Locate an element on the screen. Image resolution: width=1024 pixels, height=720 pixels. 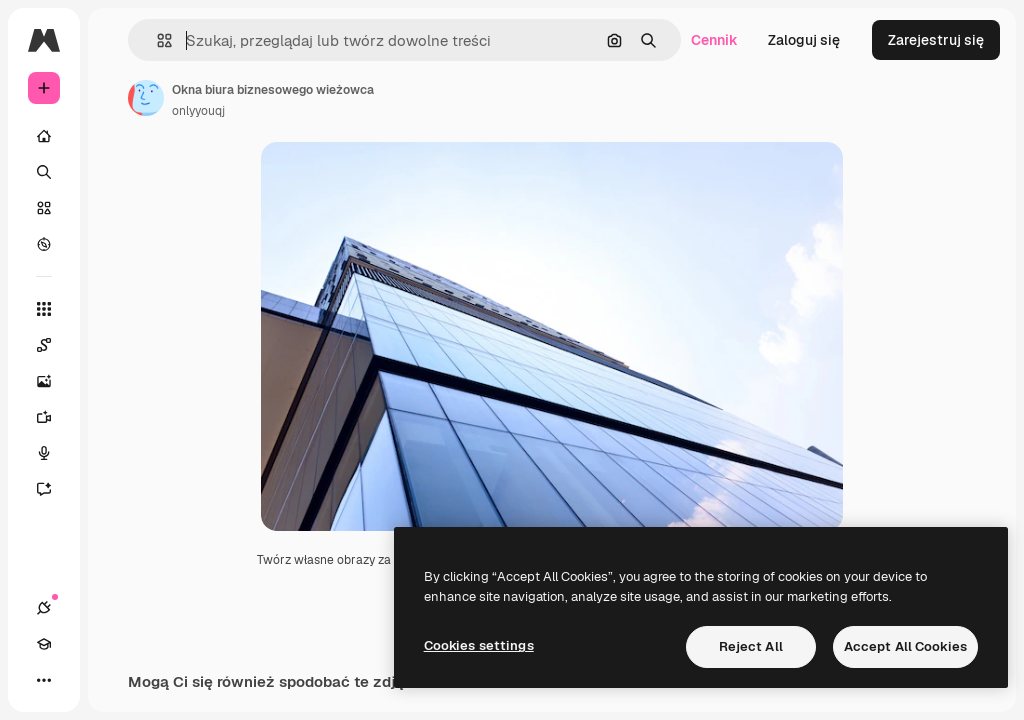
Cennik is located at coordinates (714, 40).